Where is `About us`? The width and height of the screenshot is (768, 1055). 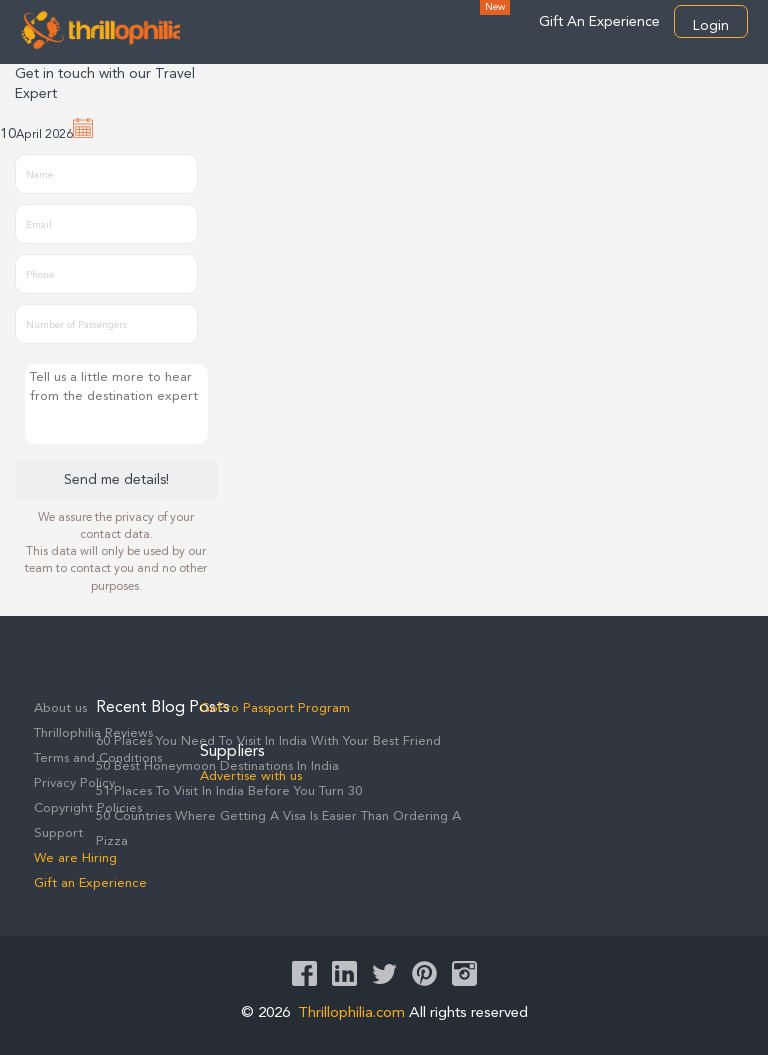
About us is located at coordinates (60, 708).